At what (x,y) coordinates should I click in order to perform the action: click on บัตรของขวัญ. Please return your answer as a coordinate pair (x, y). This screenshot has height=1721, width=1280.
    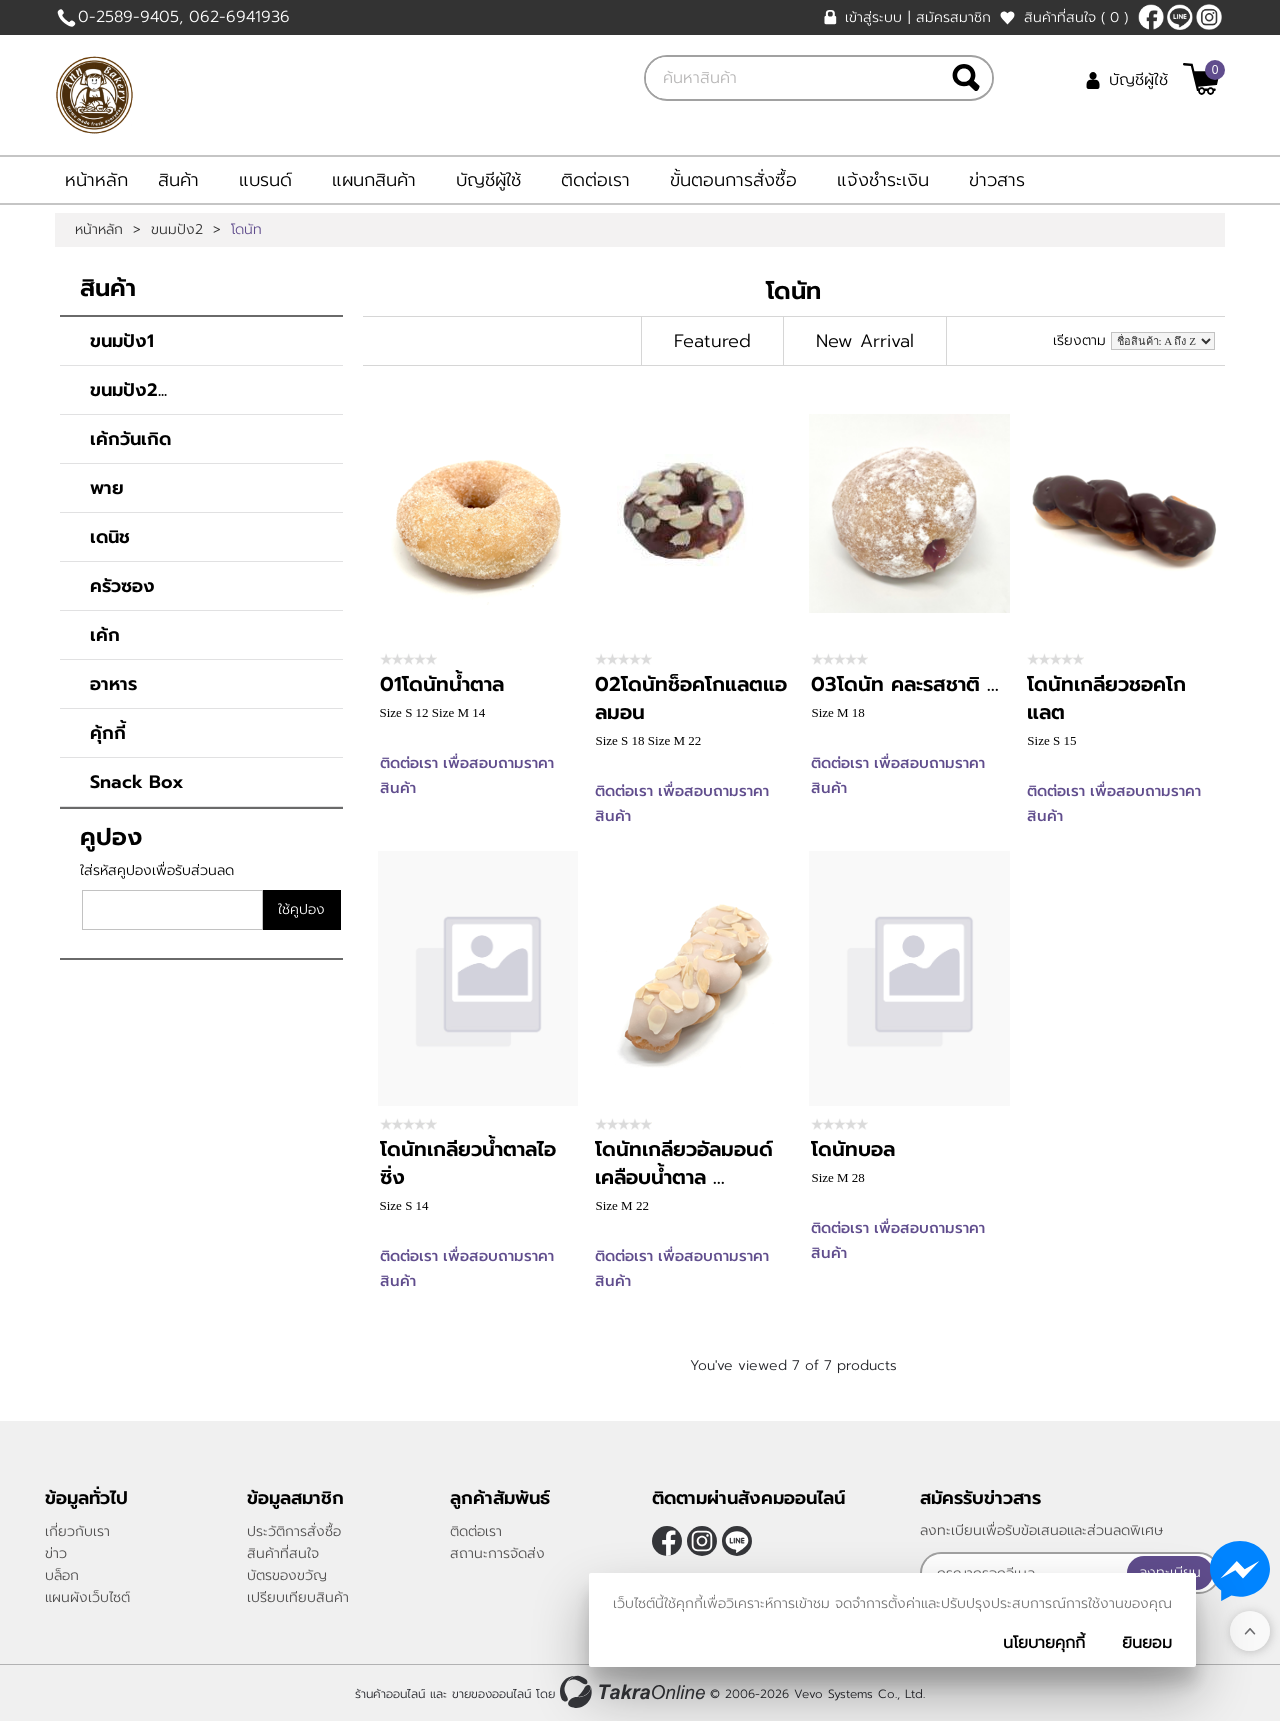
    Looking at the image, I should click on (287, 1575).